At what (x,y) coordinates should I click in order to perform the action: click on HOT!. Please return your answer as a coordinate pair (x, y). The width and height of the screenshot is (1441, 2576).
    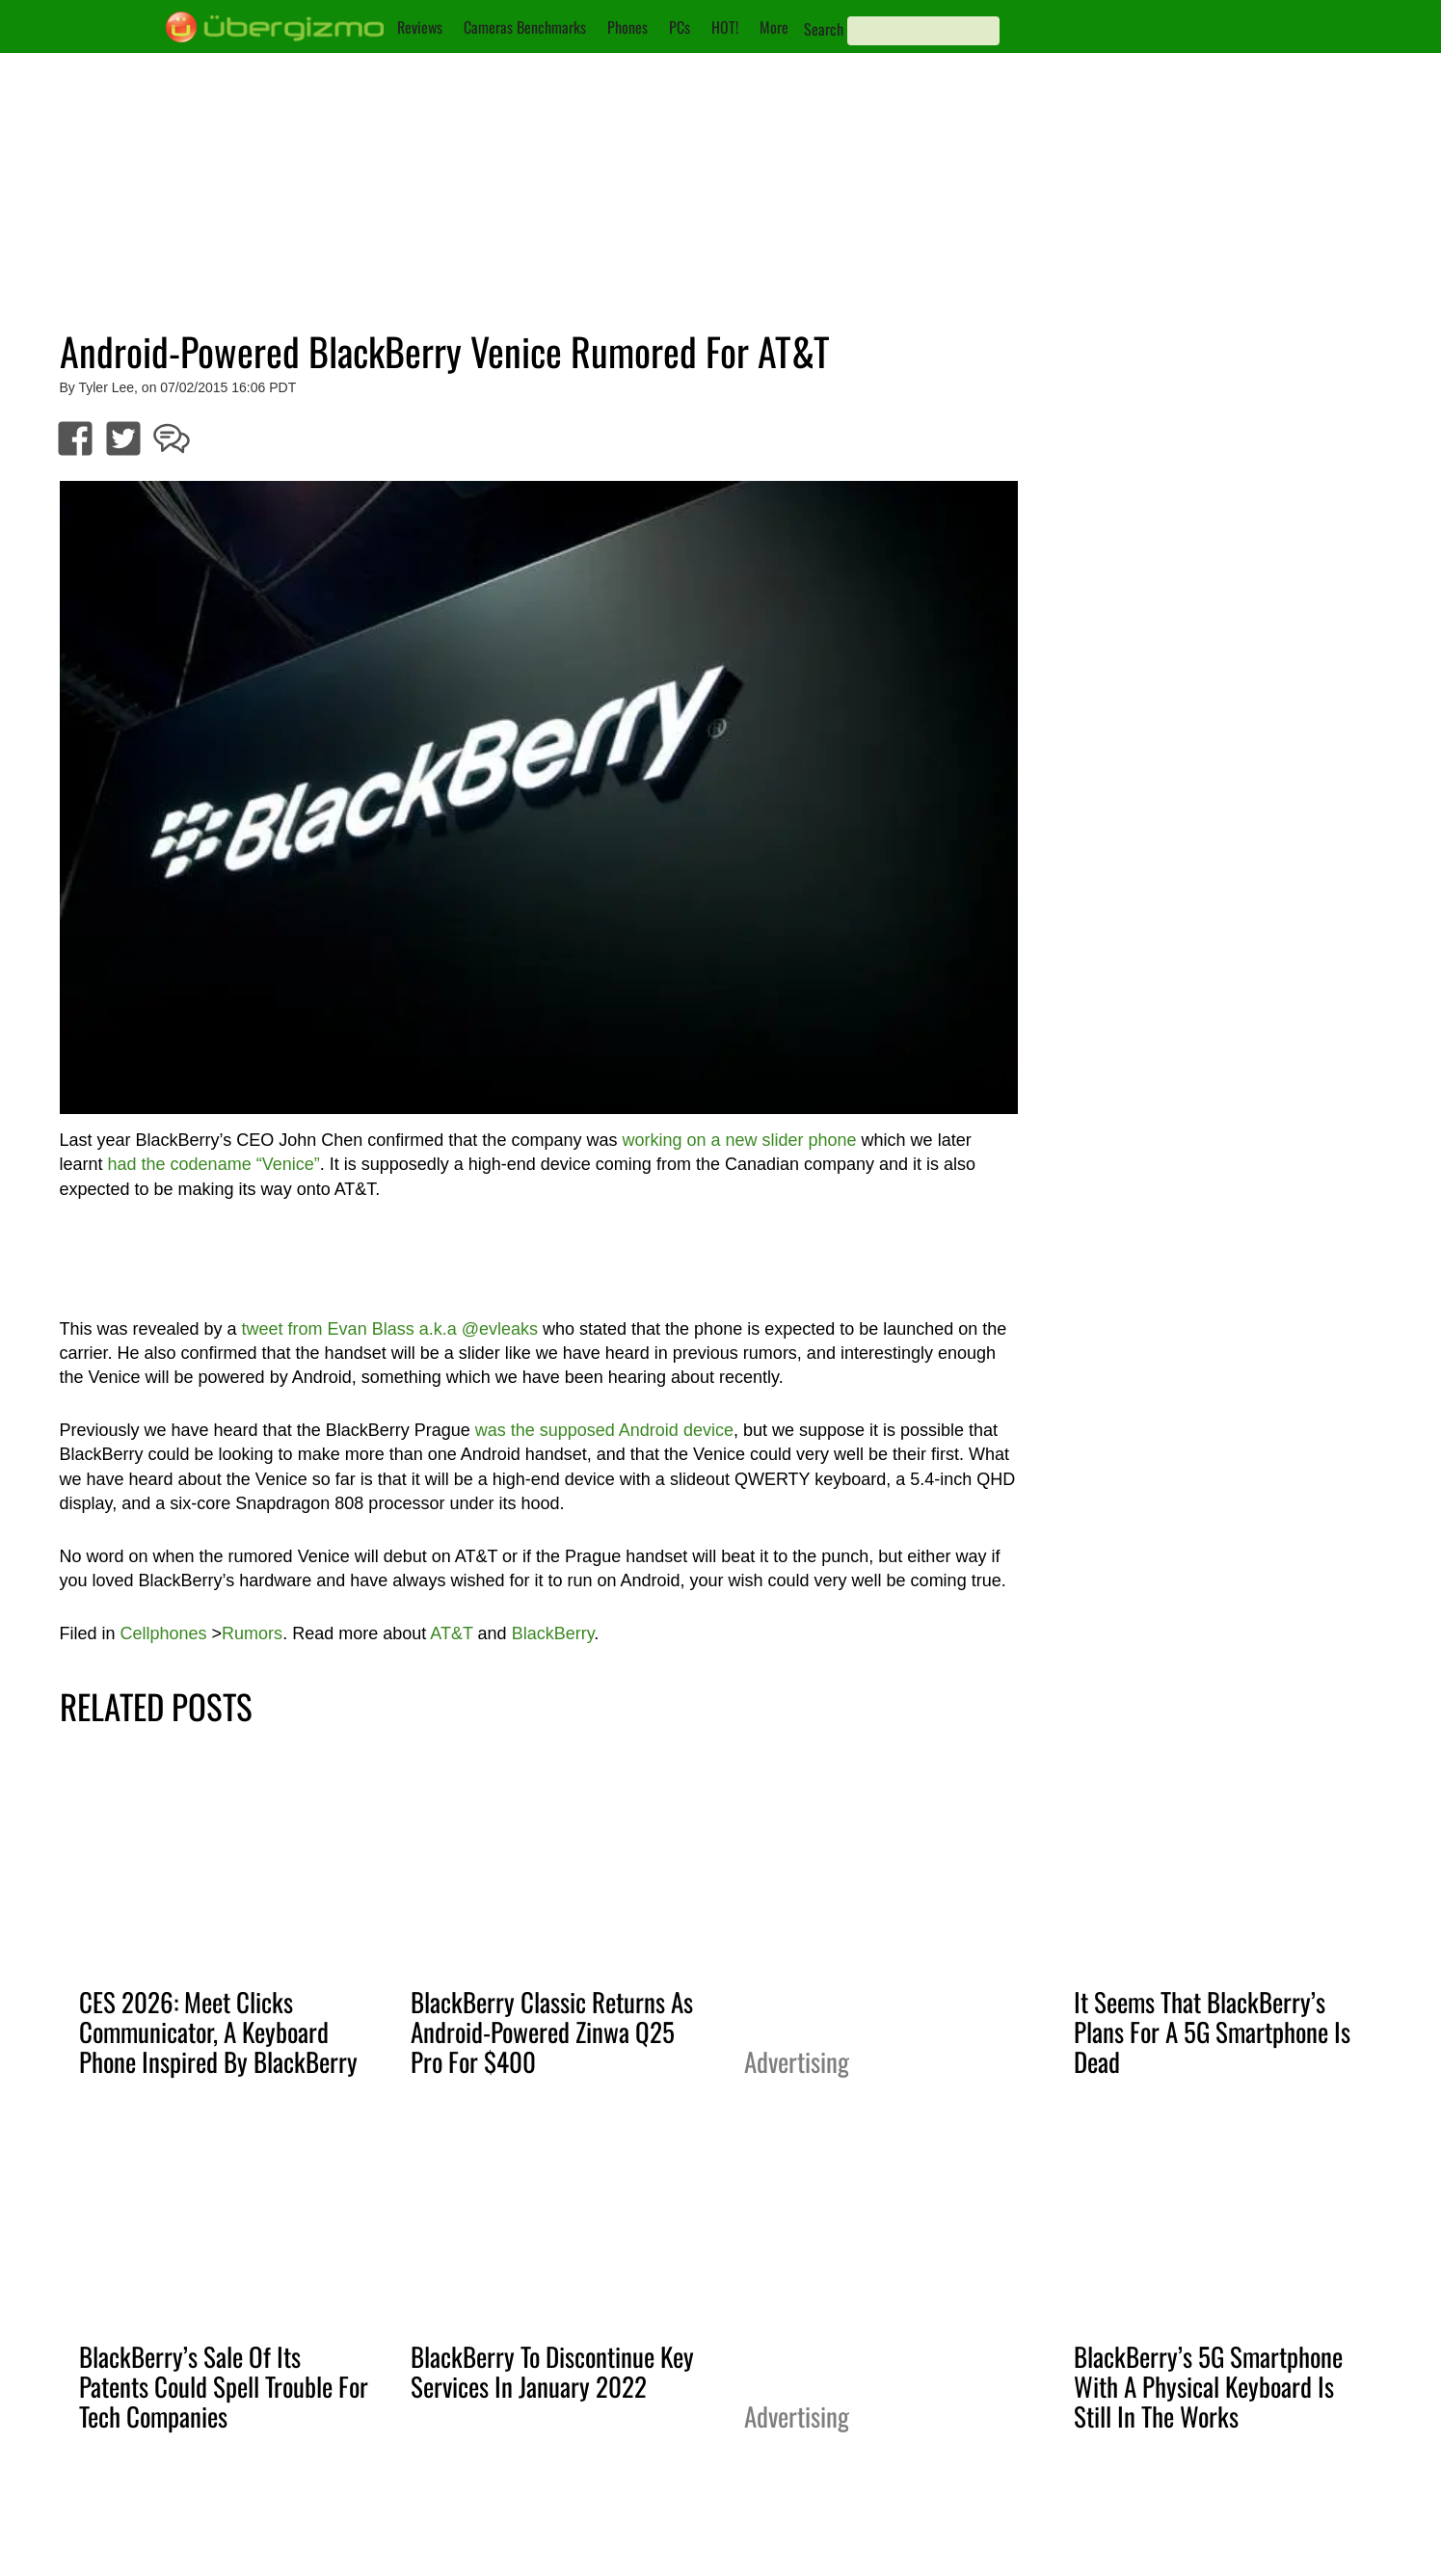
    Looking at the image, I should click on (724, 27).